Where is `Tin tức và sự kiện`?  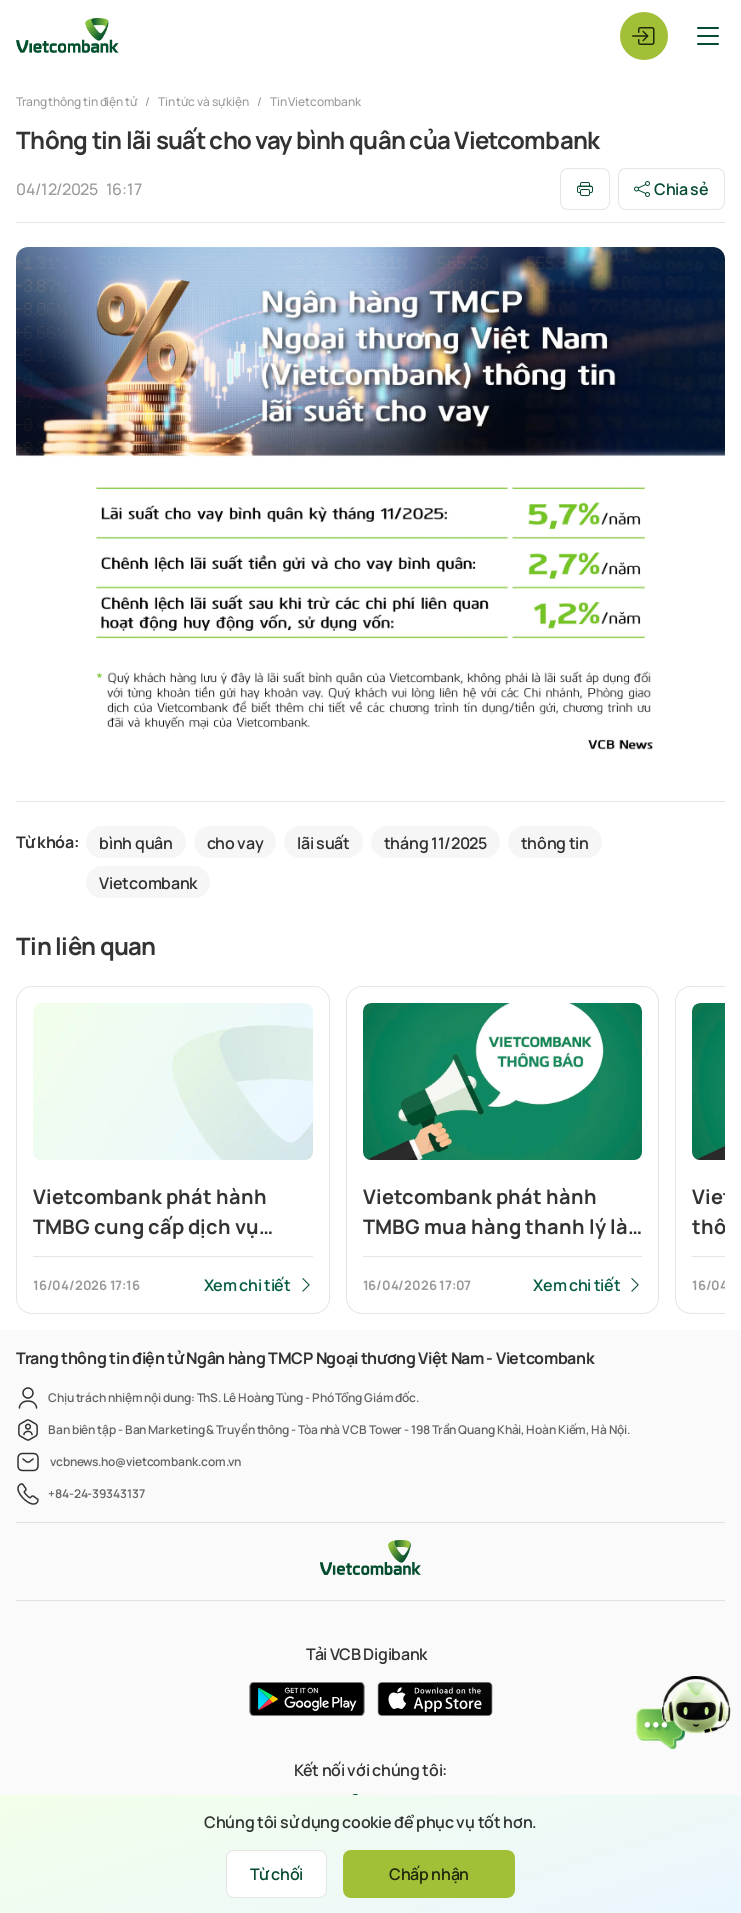
Tin tức và sự kiện is located at coordinates (203, 101).